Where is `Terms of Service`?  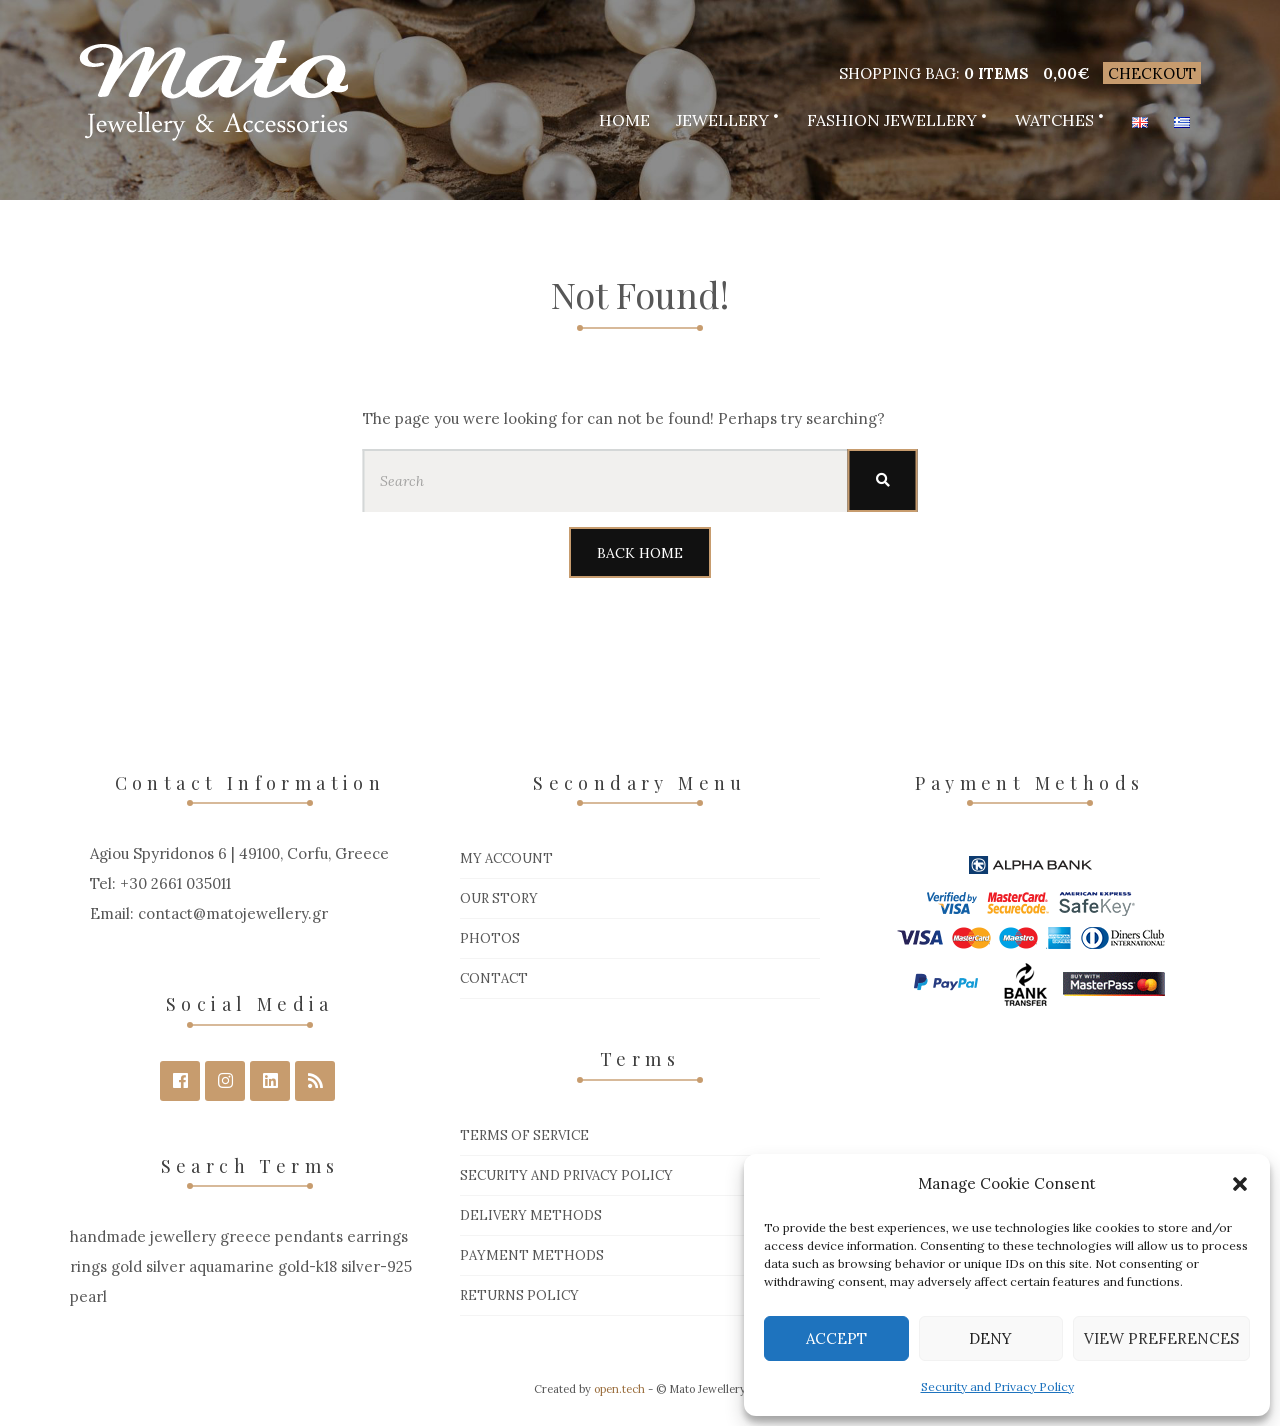
Terms of Service is located at coordinates (524, 1135).